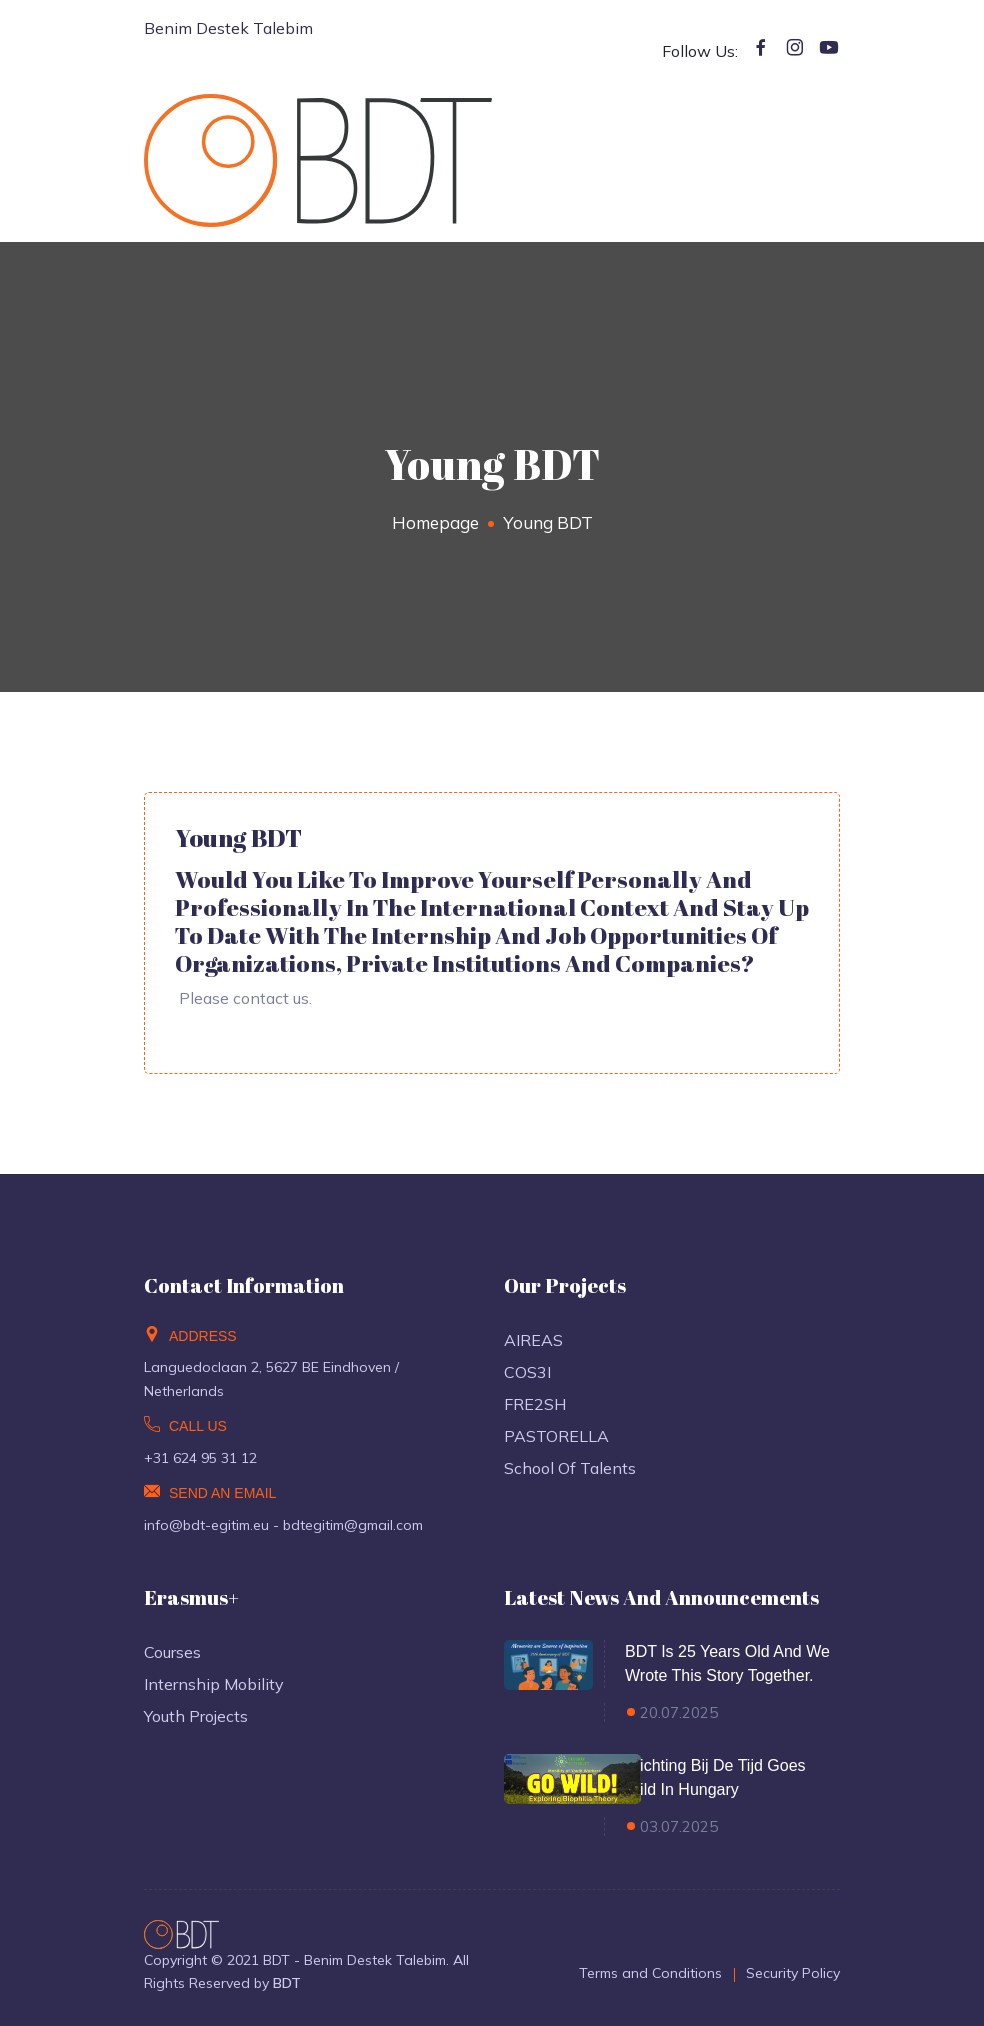  I want to click on +31 624 95 31 12, so click(200, 1458).